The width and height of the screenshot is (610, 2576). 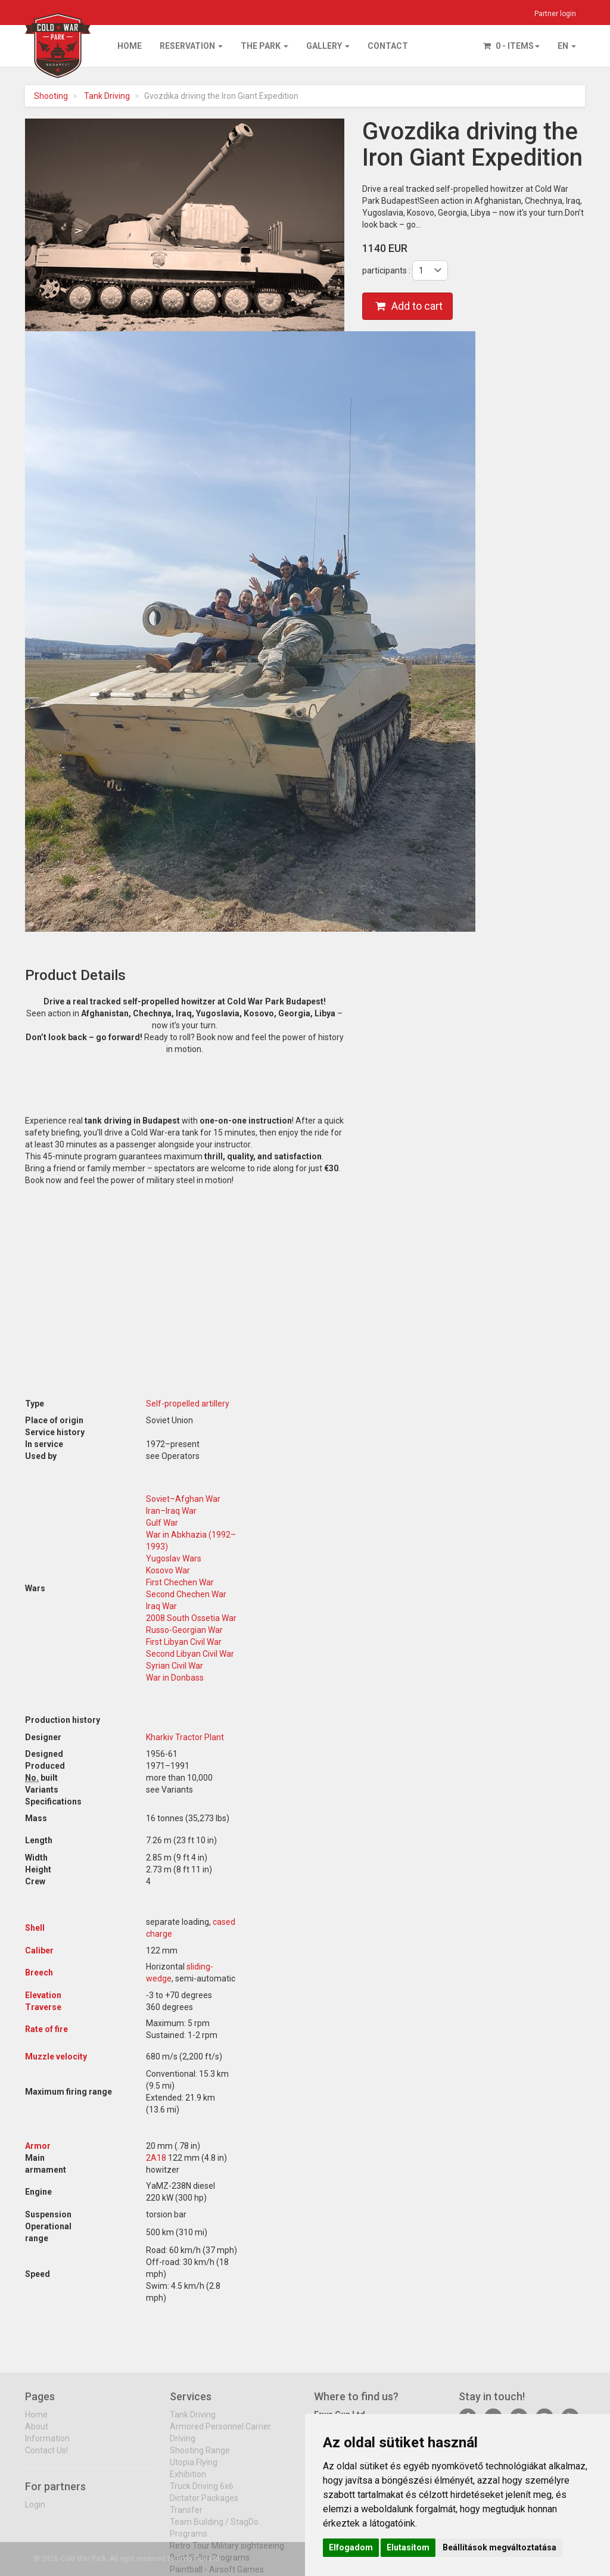 I want to click on Breech, so click(x=39, y=1972).